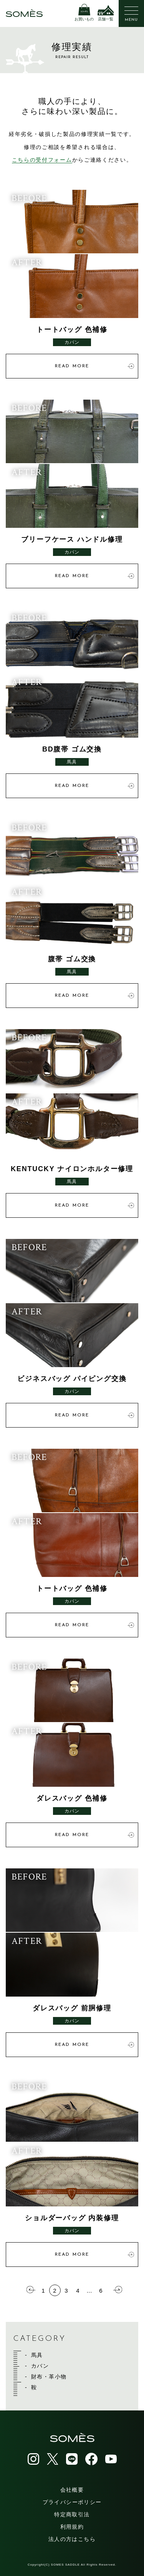 This screenshot has width=144, height=2576. I want to click on プライバシーポリシー, so click(72, 2502).